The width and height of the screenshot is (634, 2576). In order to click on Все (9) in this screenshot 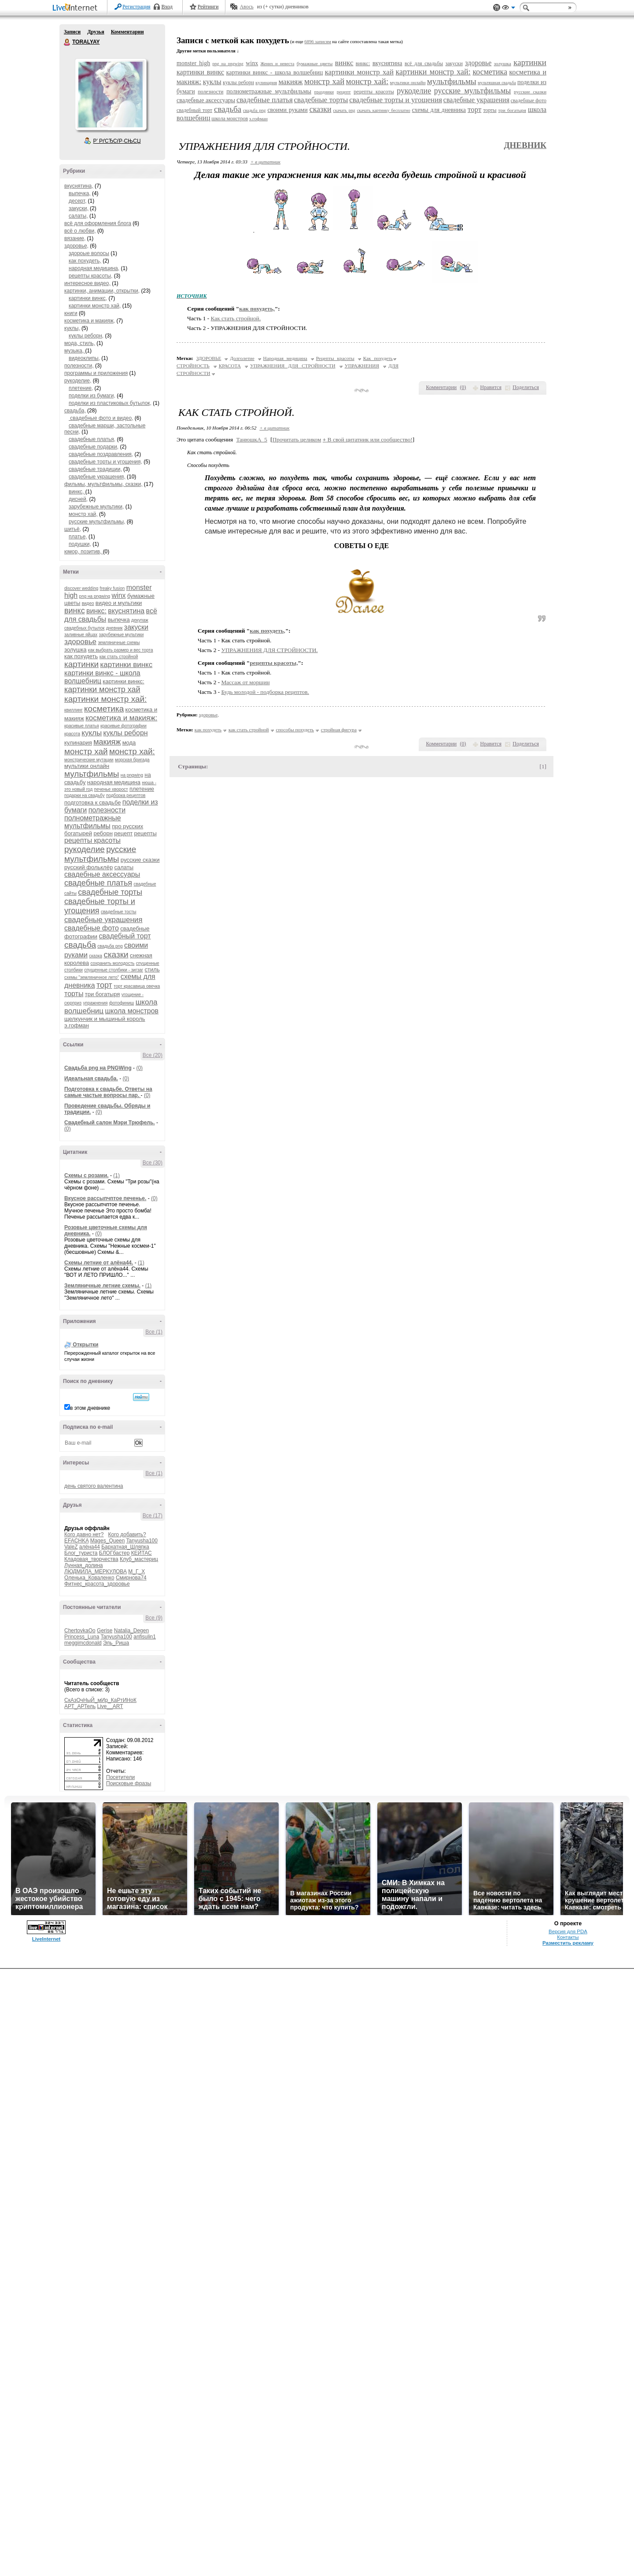, I will do `click(153, 1618)`.